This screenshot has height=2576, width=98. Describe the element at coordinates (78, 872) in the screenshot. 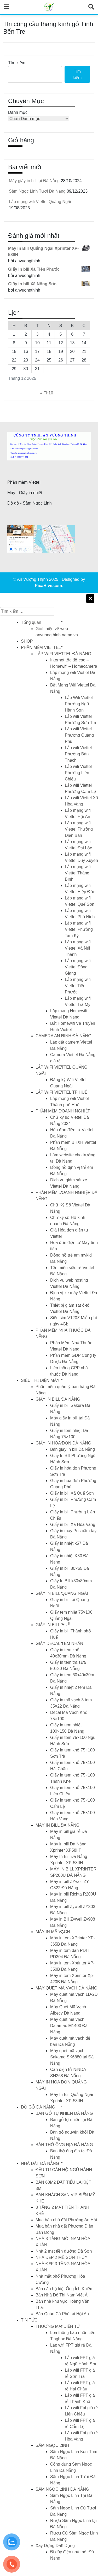

I see `Lắp mạng wifi Viettel Thăng Bình` at that location.